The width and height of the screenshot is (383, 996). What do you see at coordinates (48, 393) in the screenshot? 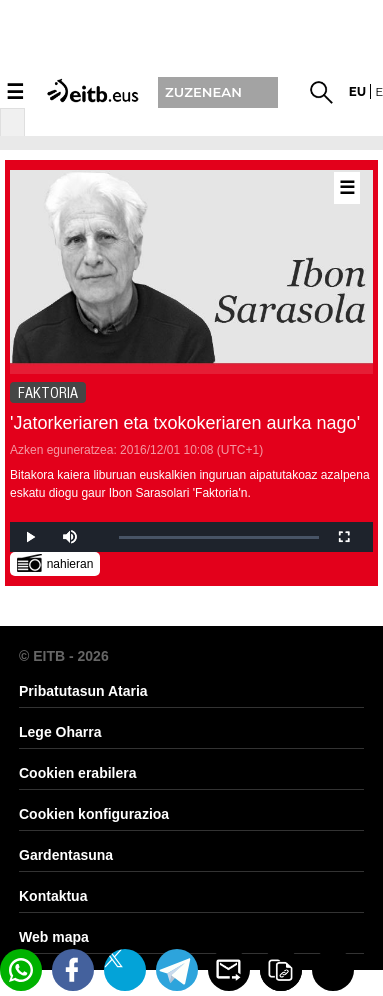
I see `FAKTORIA` at bounding box center [48, 393].